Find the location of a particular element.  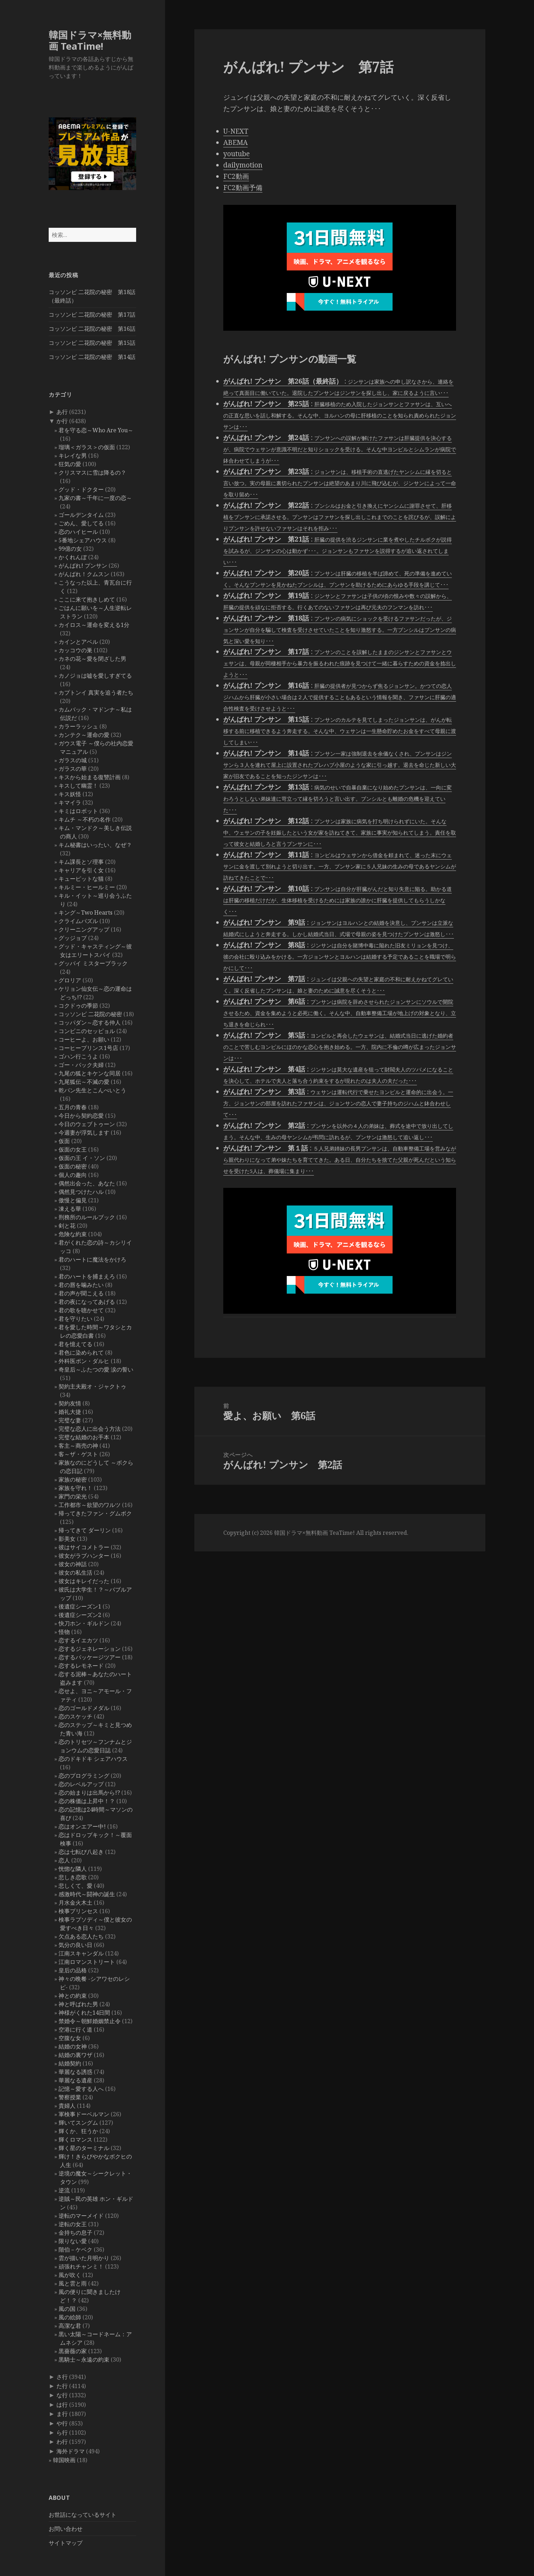

結婚の裏ワザ is located at coordinates (75, 2055).